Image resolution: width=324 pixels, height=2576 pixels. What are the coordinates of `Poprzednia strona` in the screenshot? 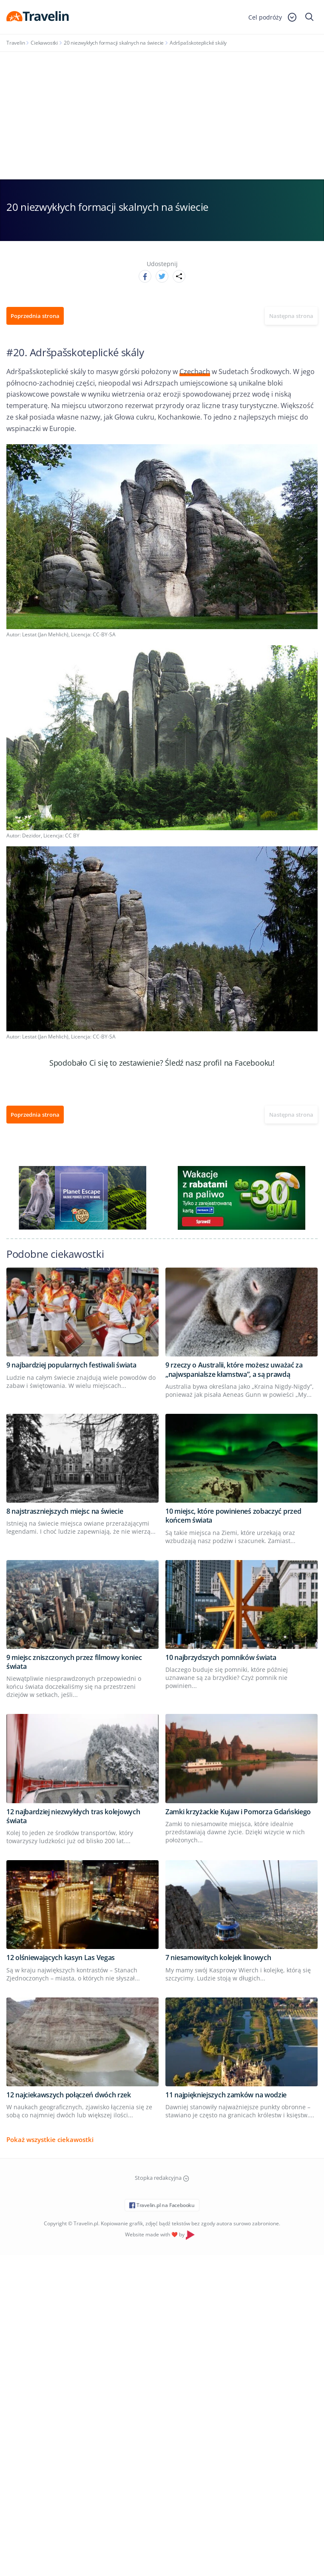 It's located at (35, 316).